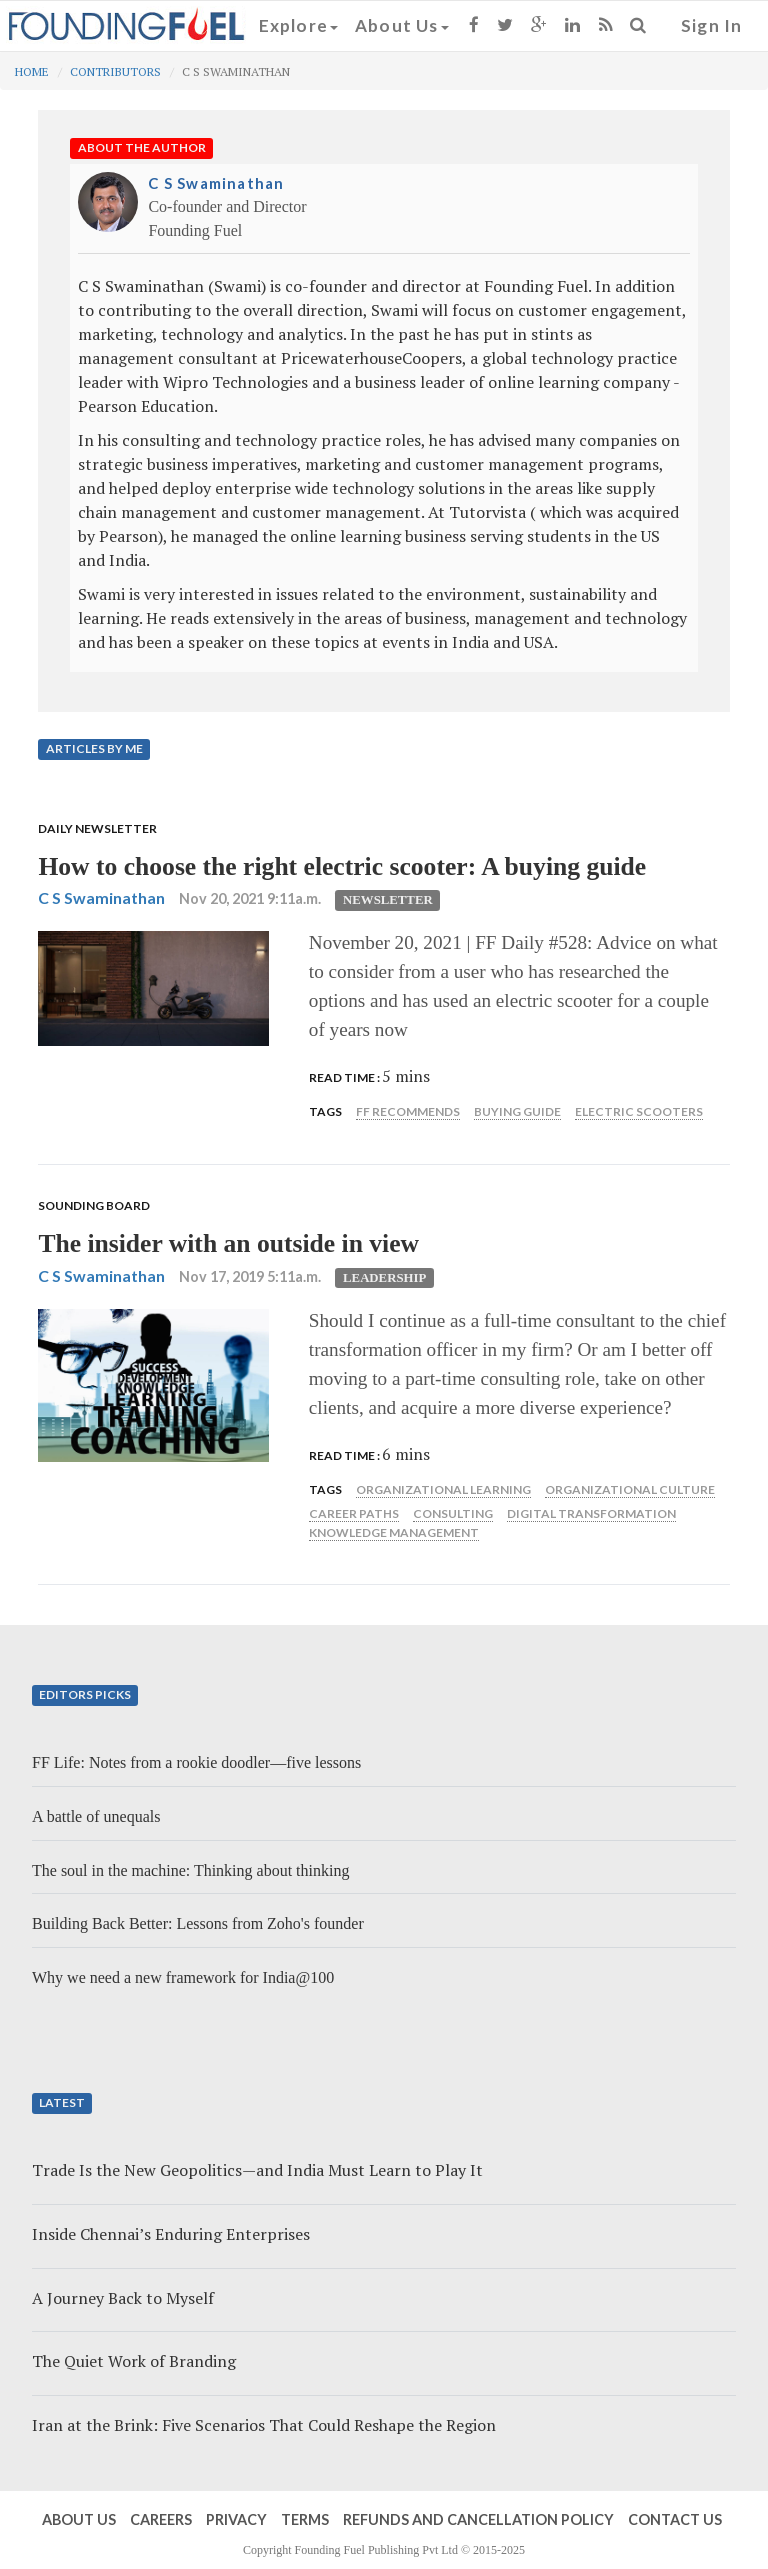 The image size is (768, 2569). Describe the element at coordinates (478, 2519) in the screenshot. I see `Refunds and Cancellation Policy` at that location.